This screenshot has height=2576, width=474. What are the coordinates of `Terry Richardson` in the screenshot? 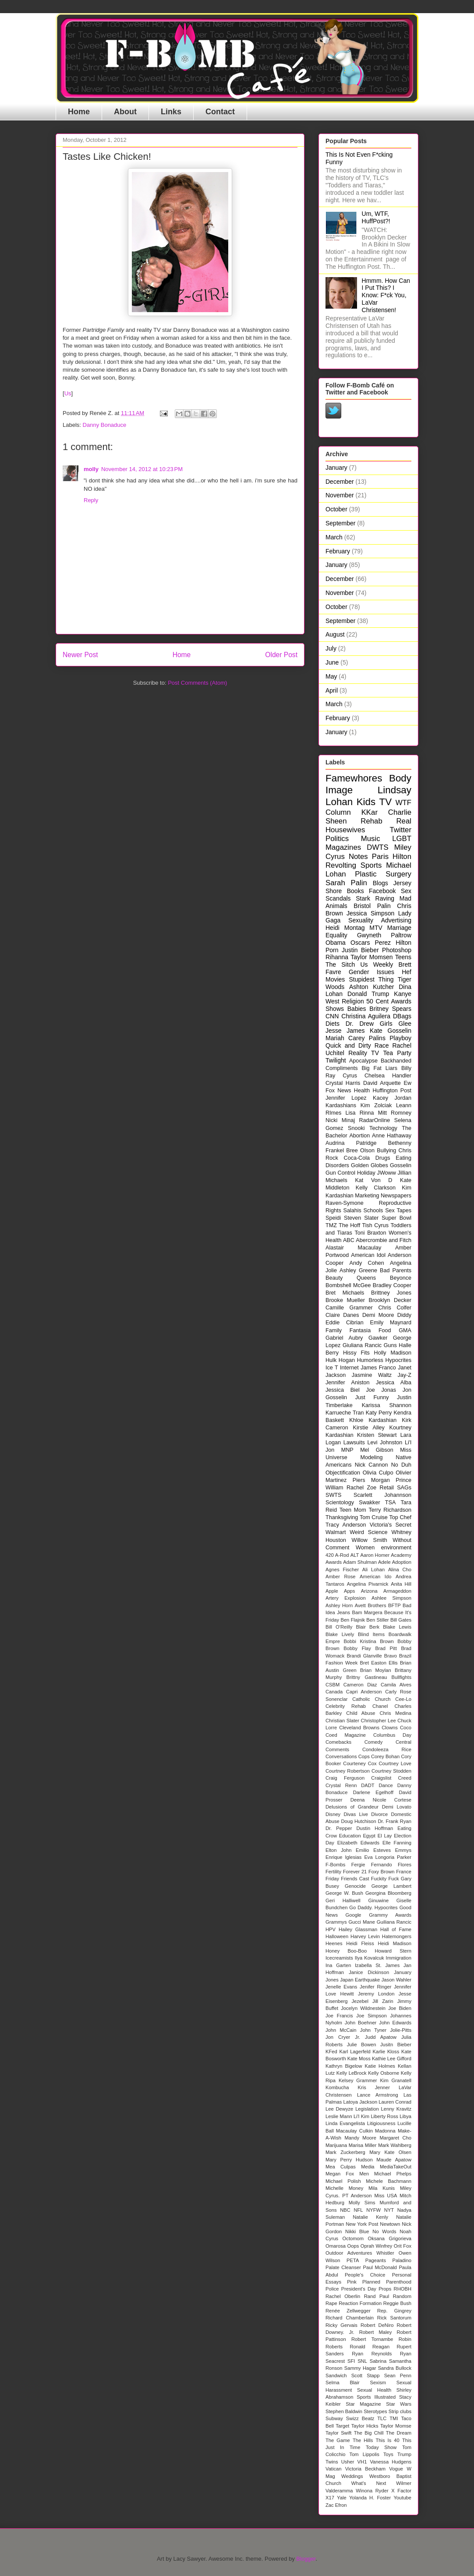 It's located at (390, 1510).